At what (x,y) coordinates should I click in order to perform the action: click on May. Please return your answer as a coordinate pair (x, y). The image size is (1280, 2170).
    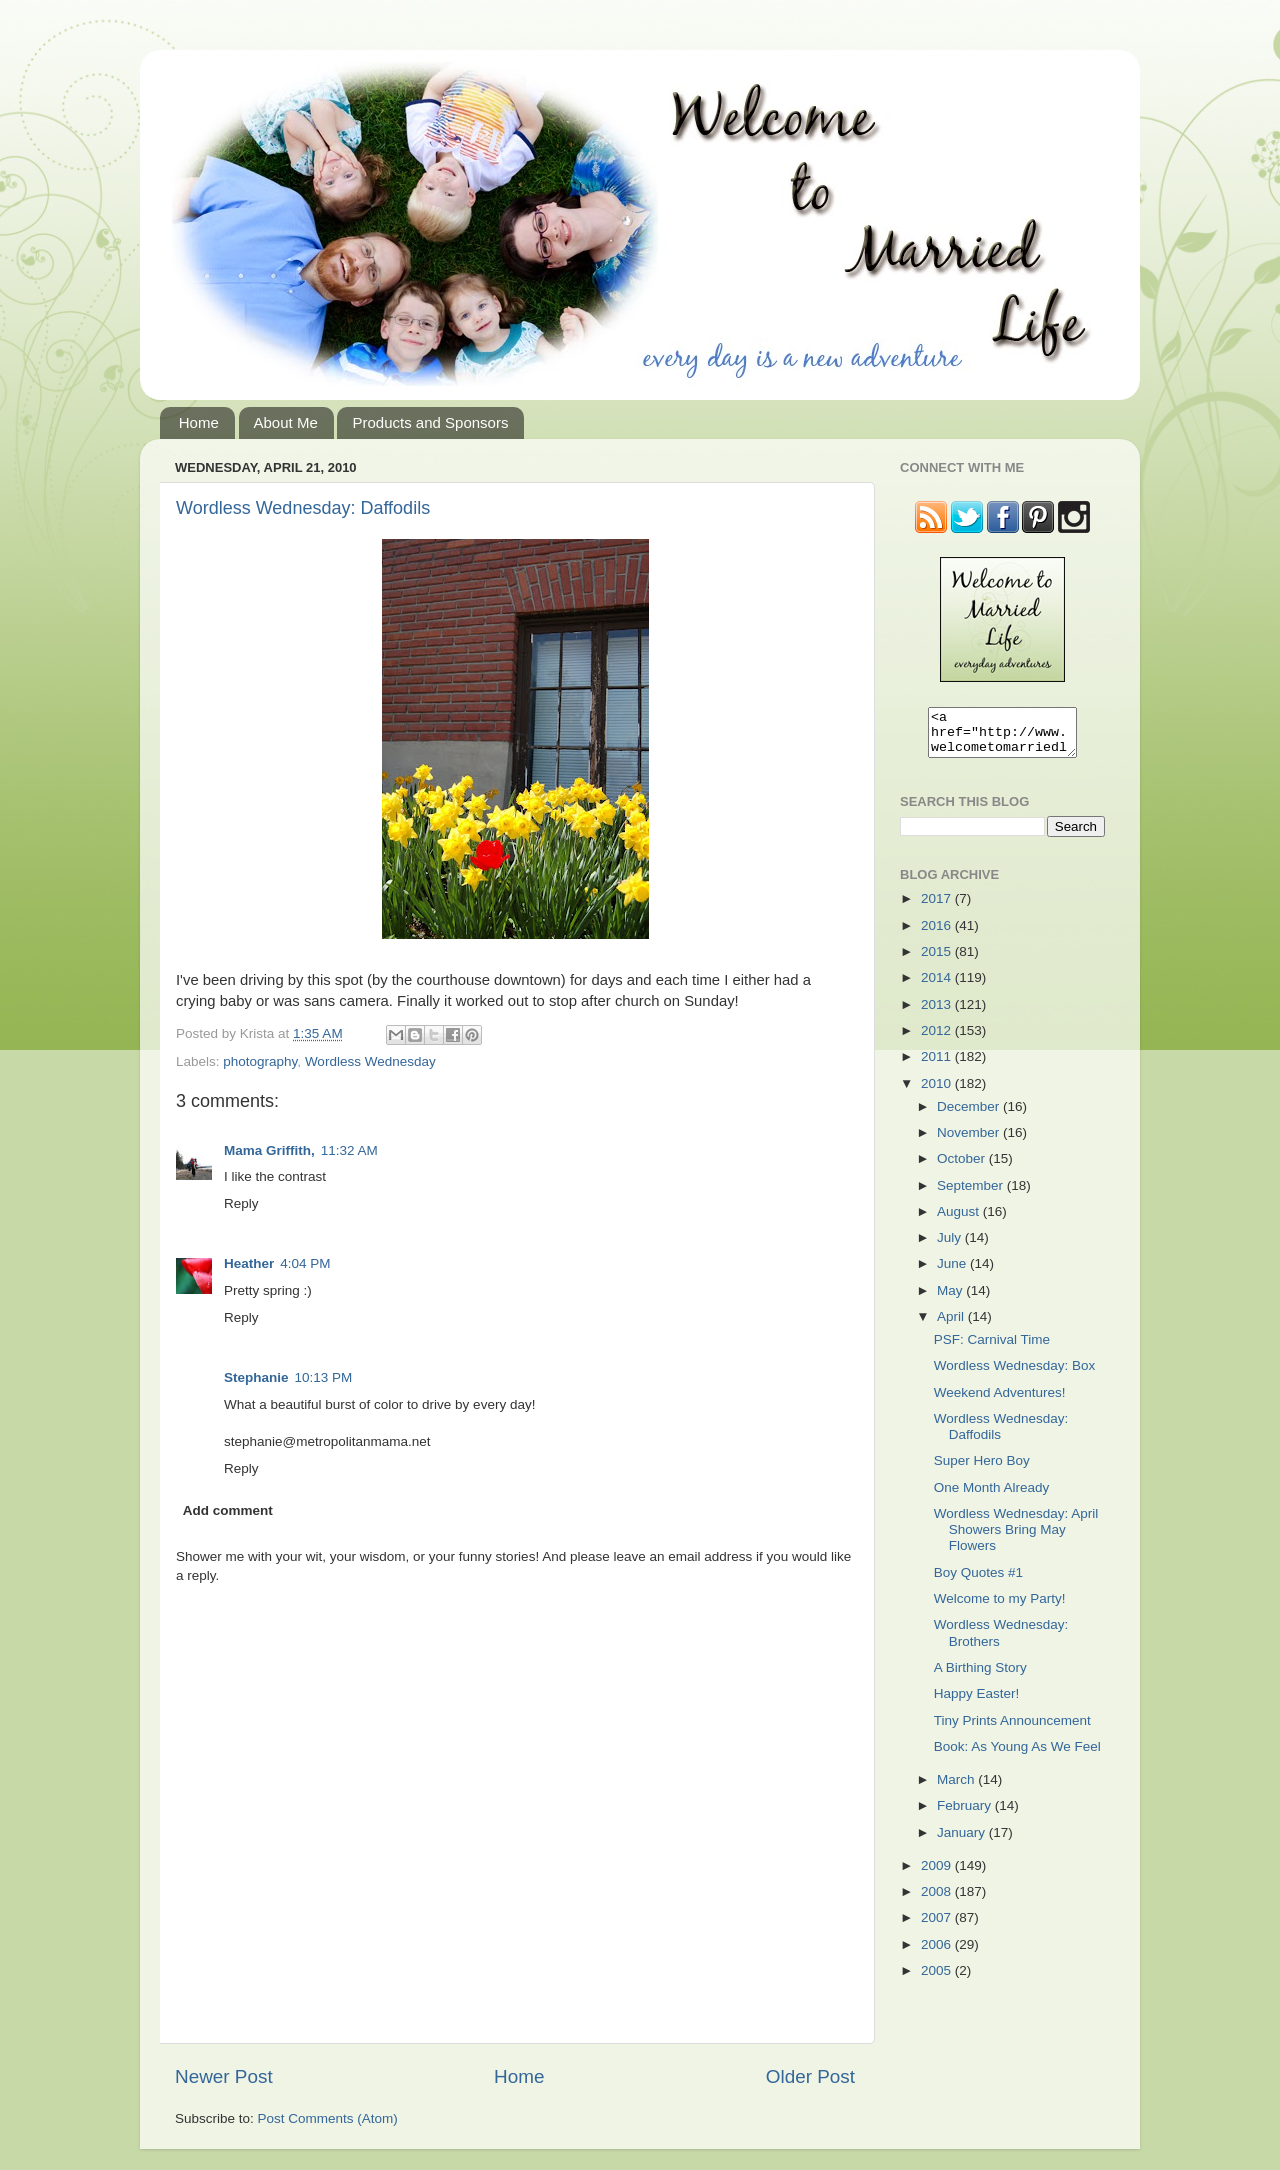
    Looking at the image, I should click on (951, 1299).